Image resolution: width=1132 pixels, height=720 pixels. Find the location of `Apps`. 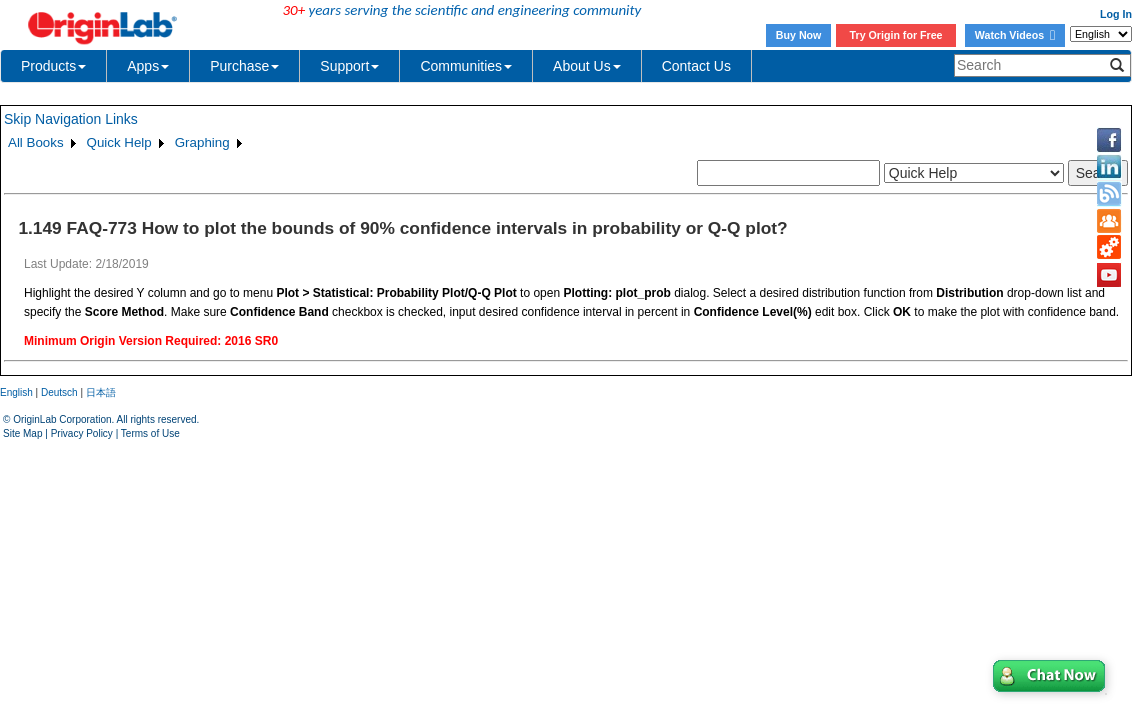

Apps is located at coordinates (148, 66).